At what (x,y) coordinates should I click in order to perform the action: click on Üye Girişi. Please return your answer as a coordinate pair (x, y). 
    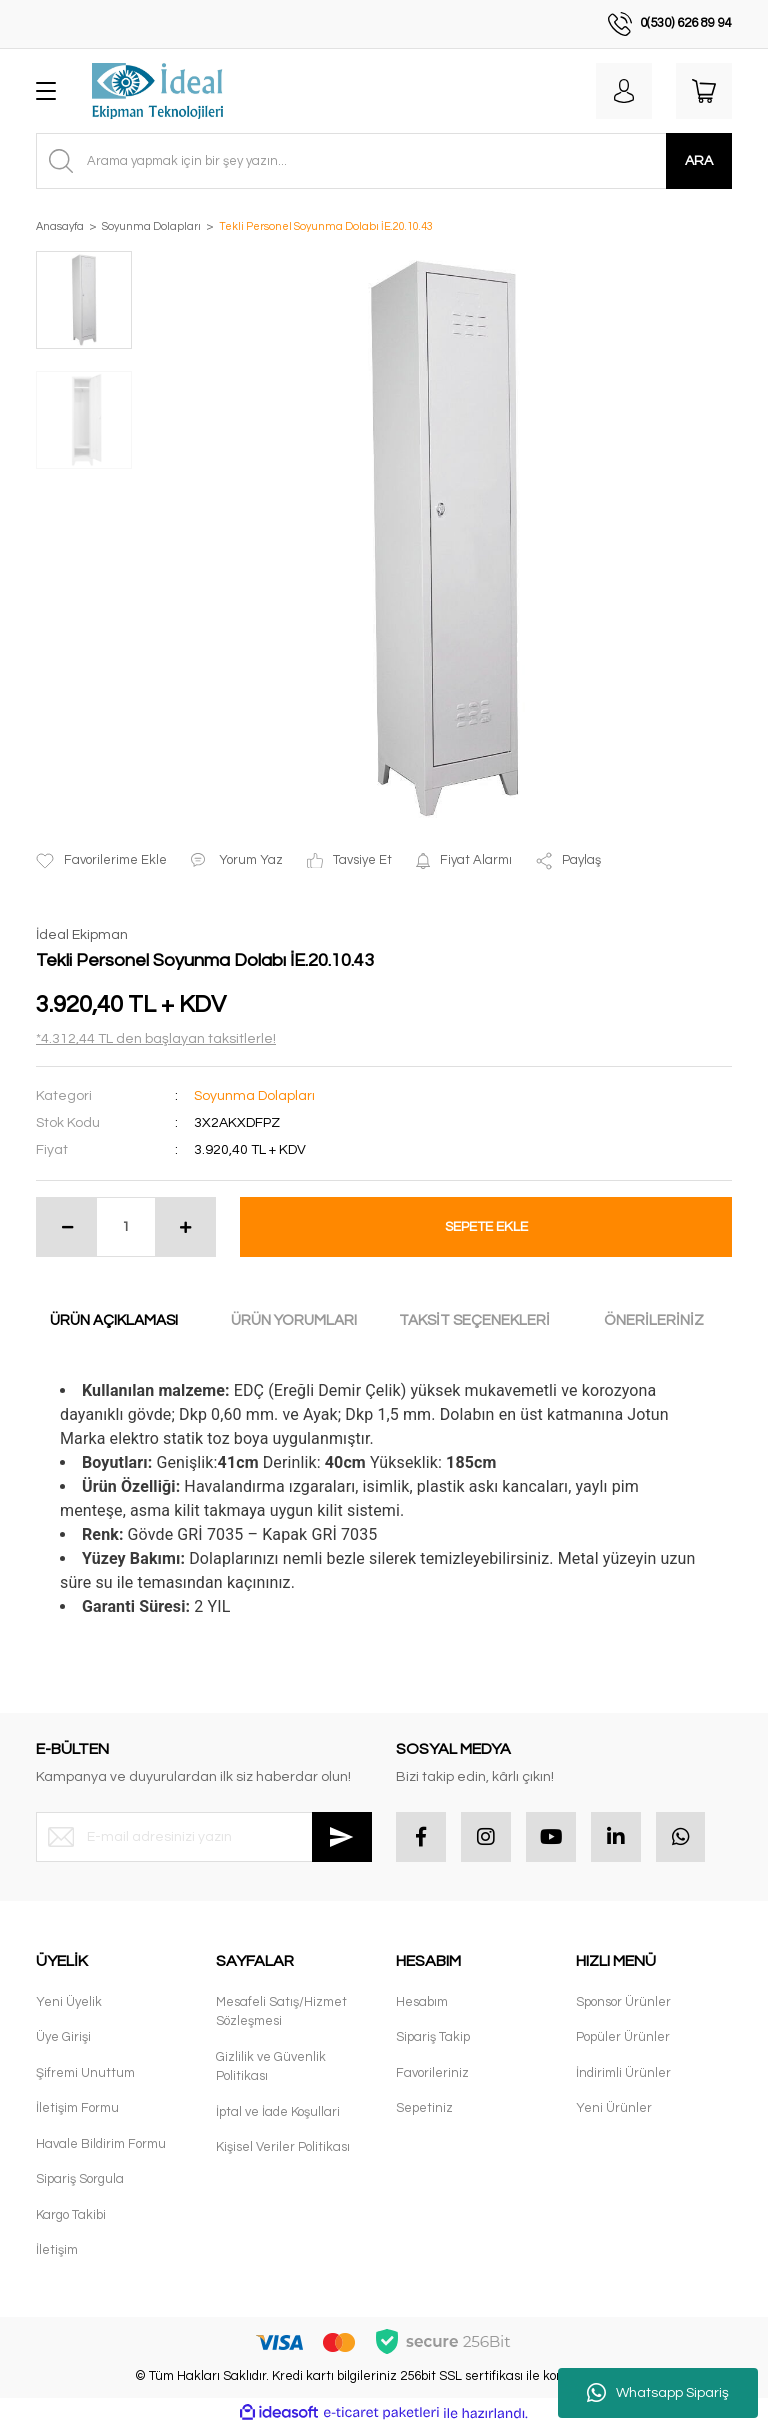
    Looking at the image, I should click on (63, 2038).